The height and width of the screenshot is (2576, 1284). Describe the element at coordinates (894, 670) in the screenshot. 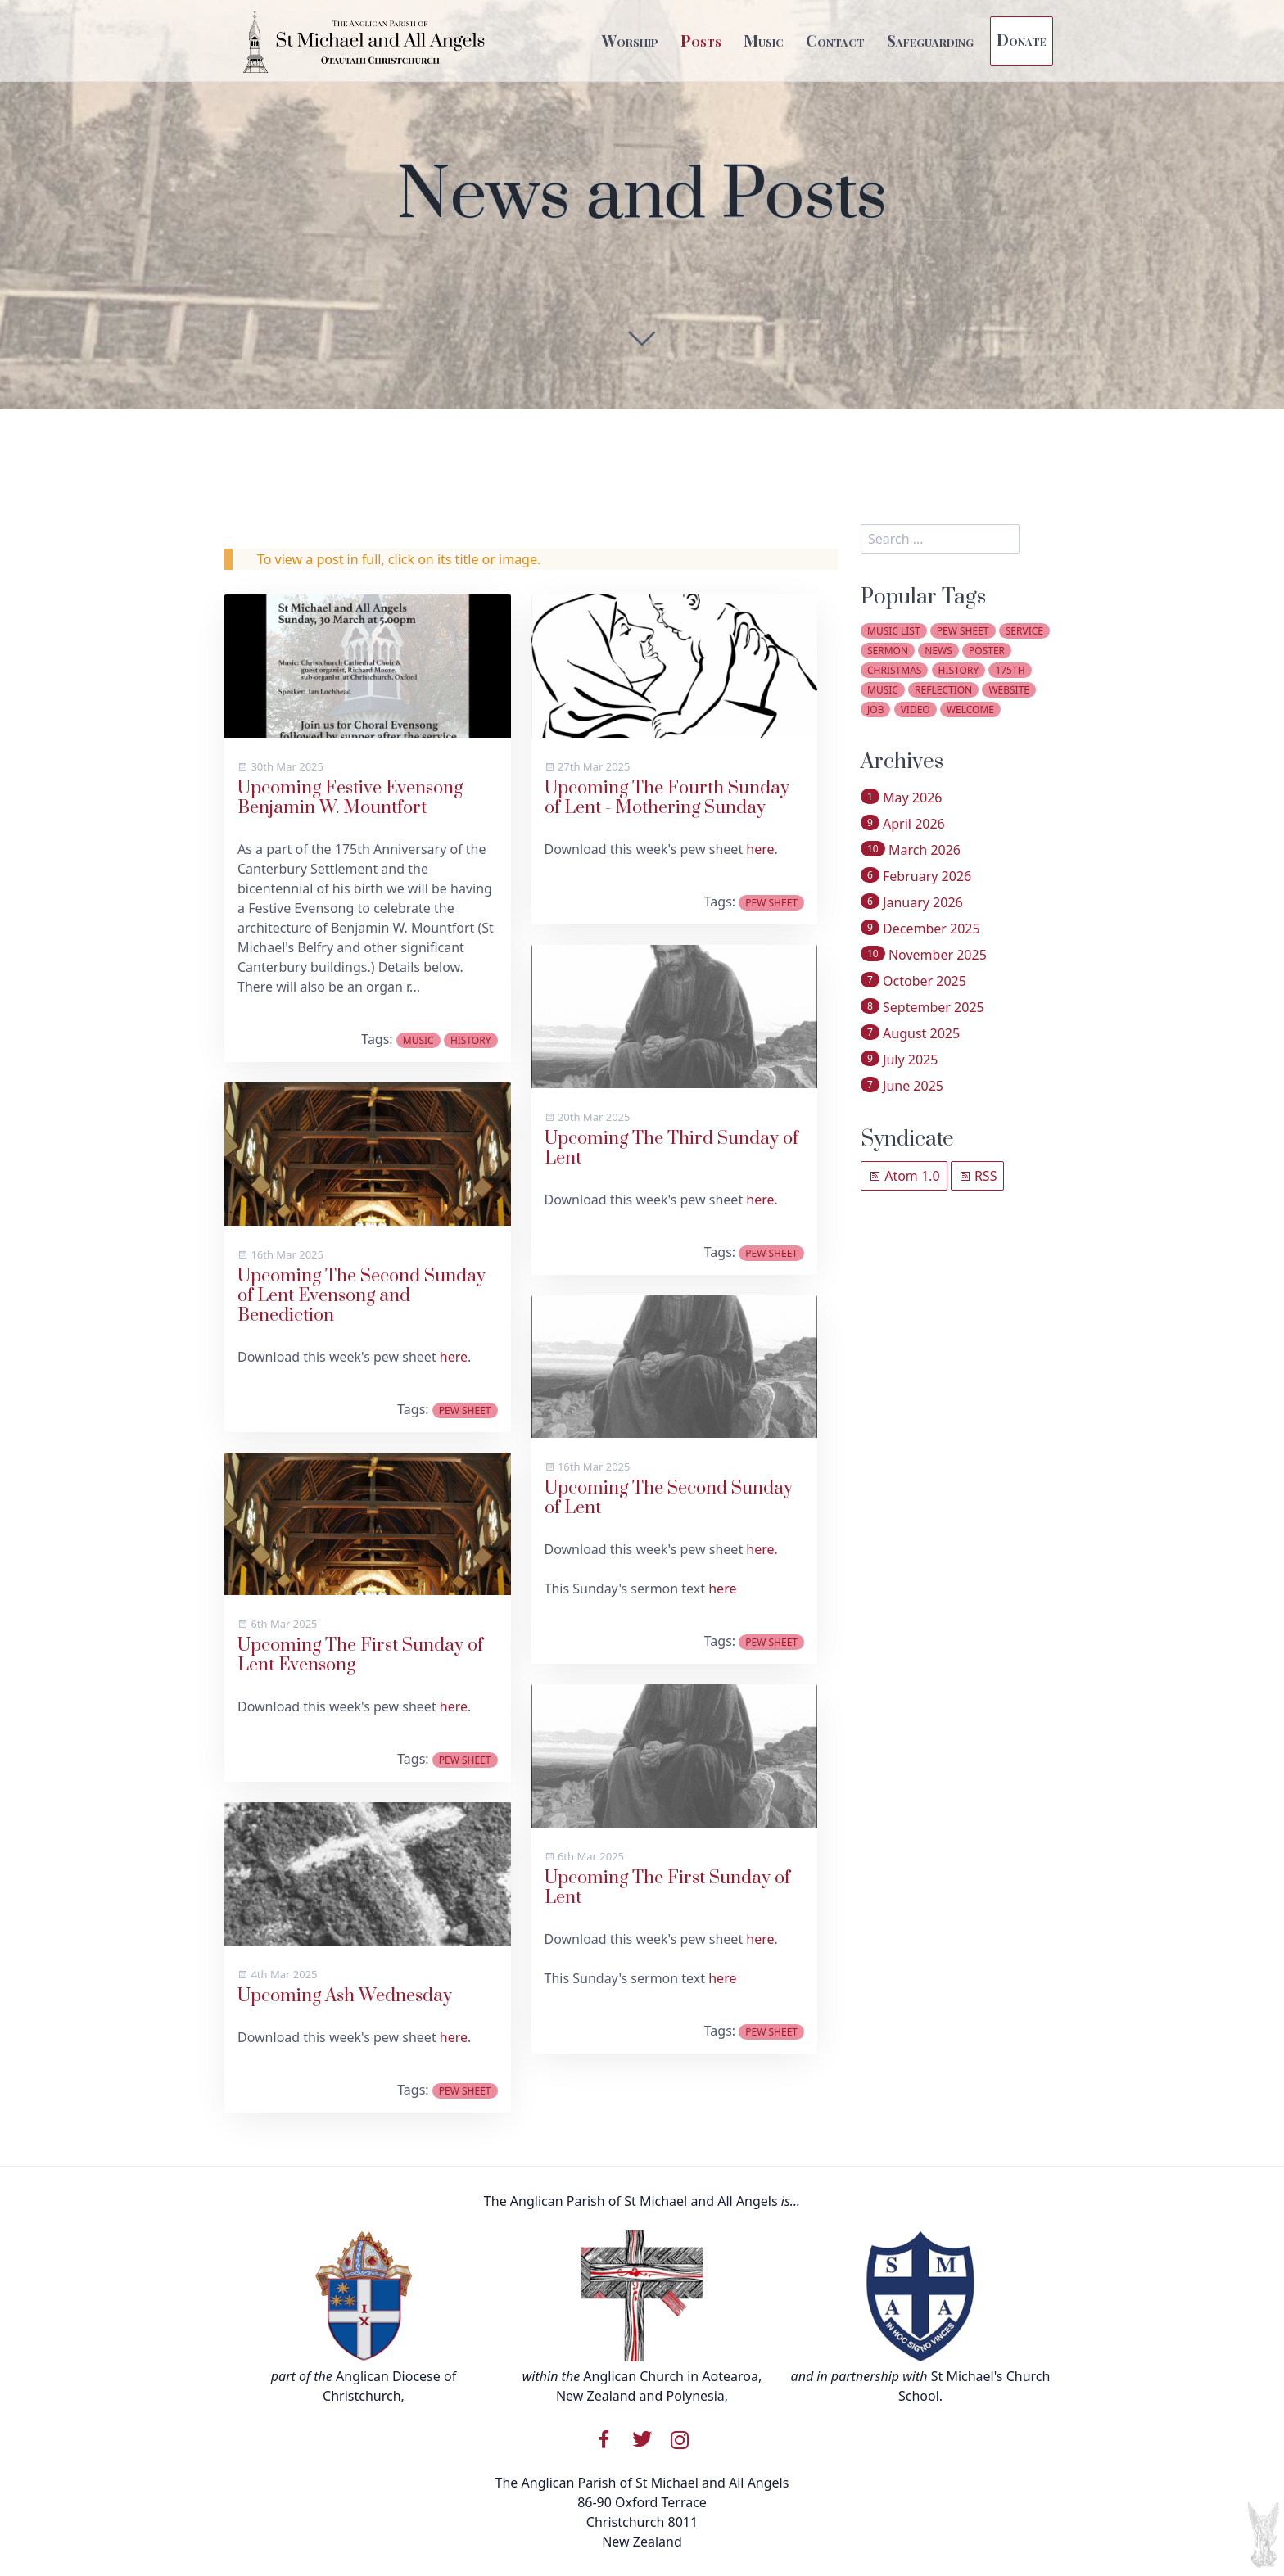

I see `christmas` at that location.